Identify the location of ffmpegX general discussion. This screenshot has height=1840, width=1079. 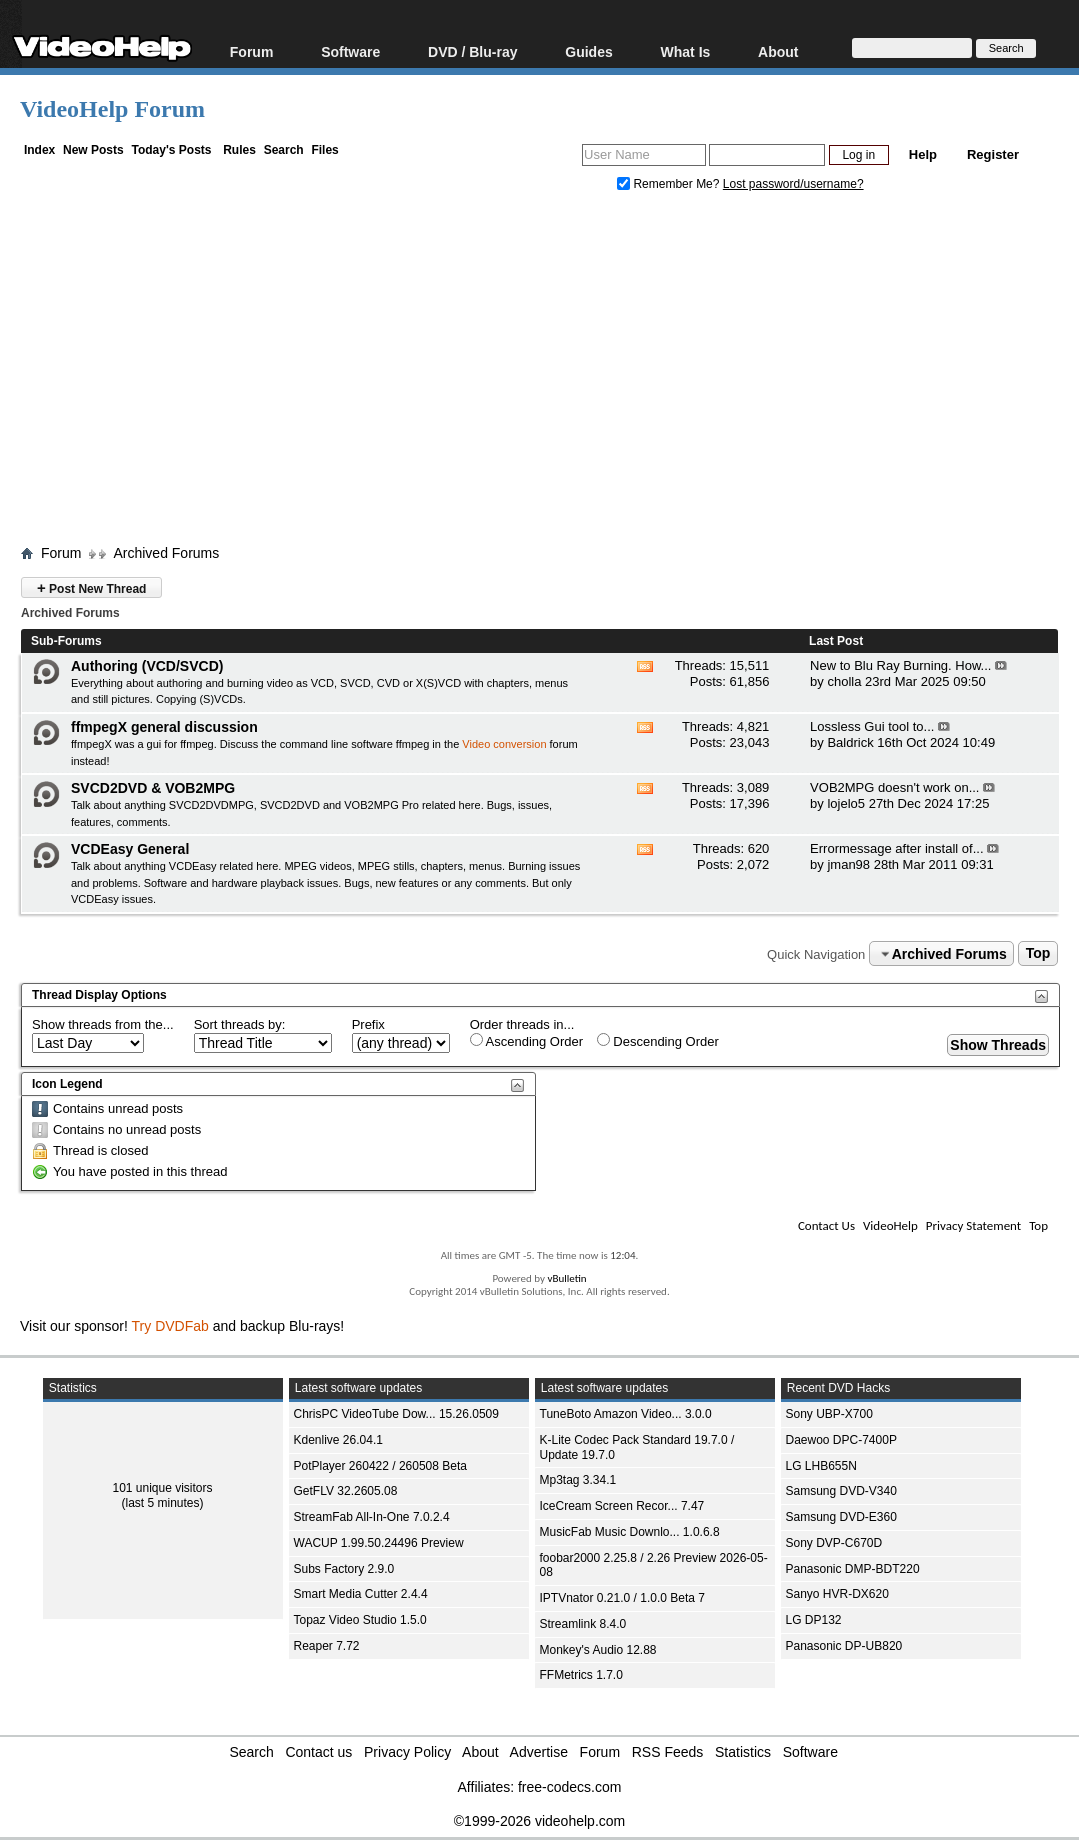
(164, 727).